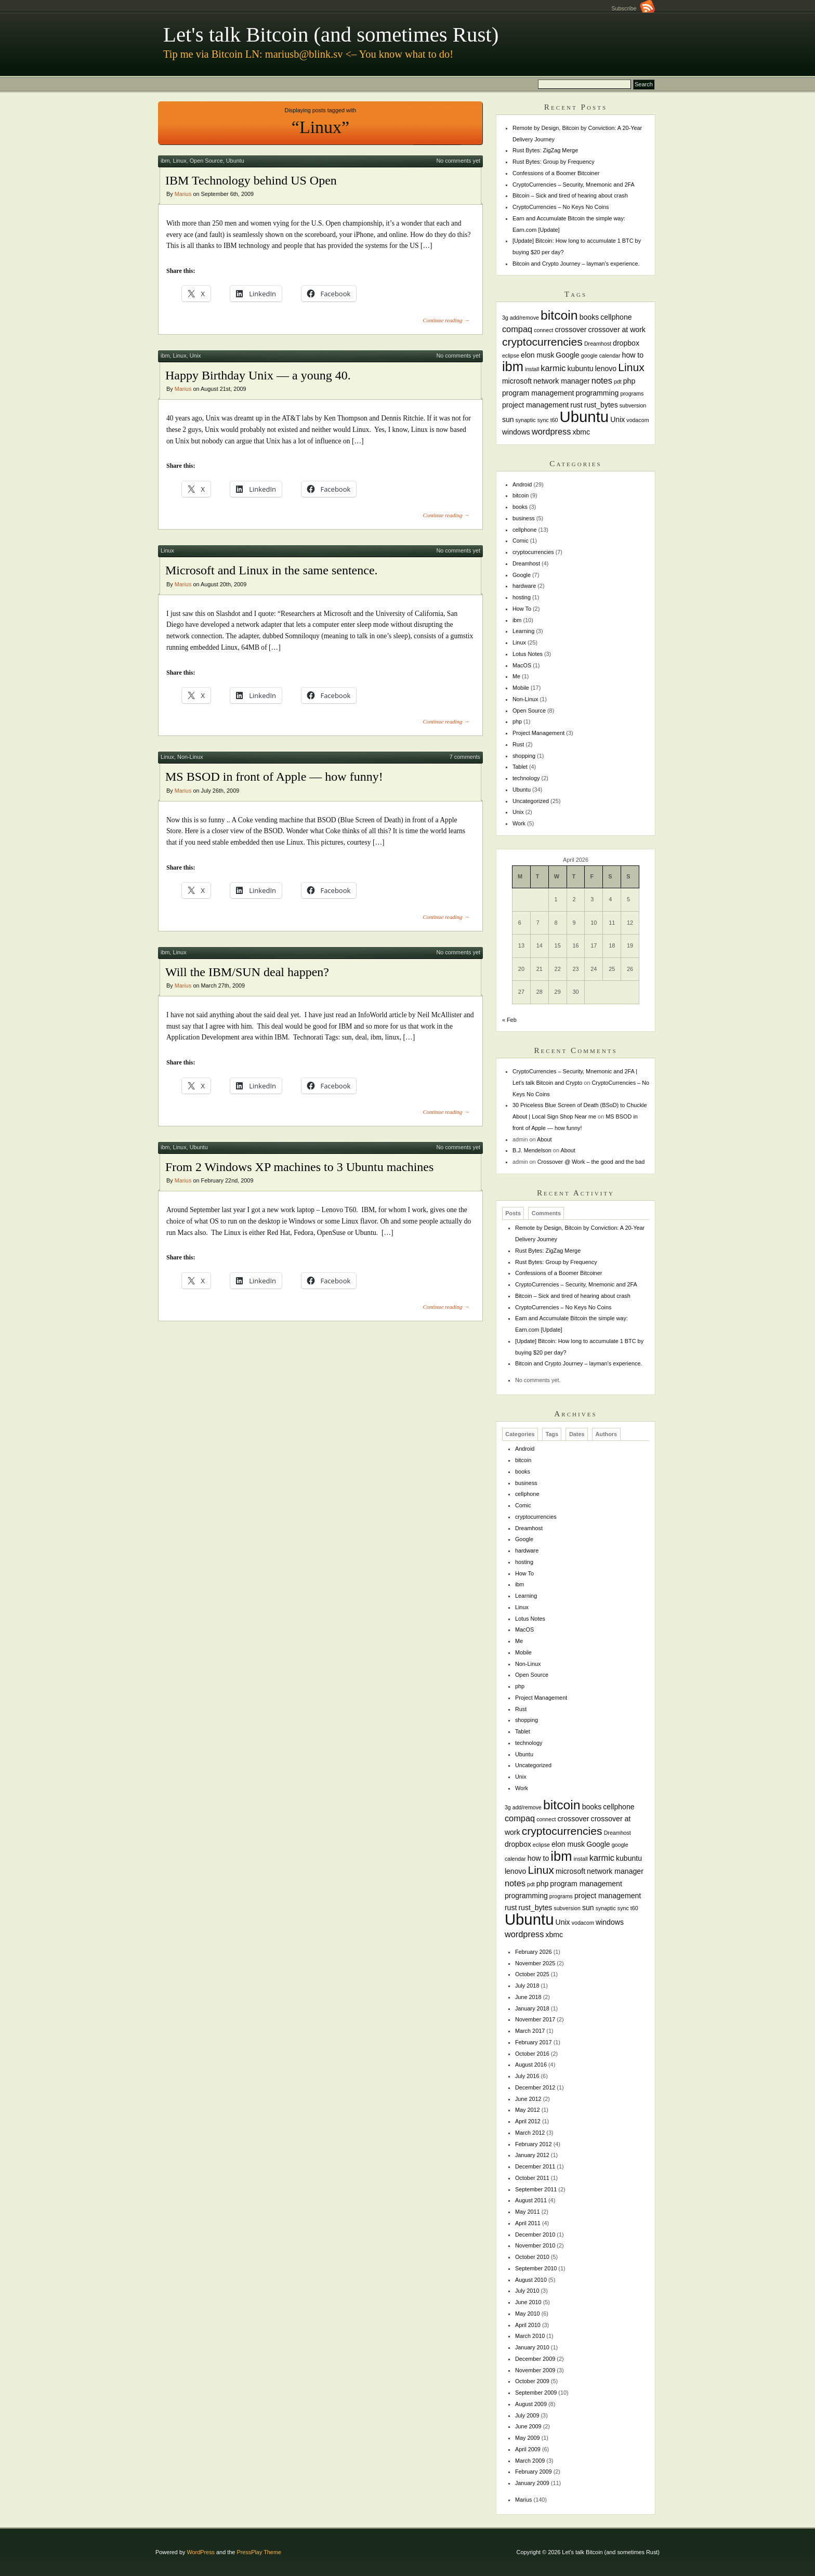 Image resolution: width=815 pixels, height=2576 pixels. Describe the element at coordinates (589, 317) in the screenshot. I see `books [books (2 items)]` at that location.